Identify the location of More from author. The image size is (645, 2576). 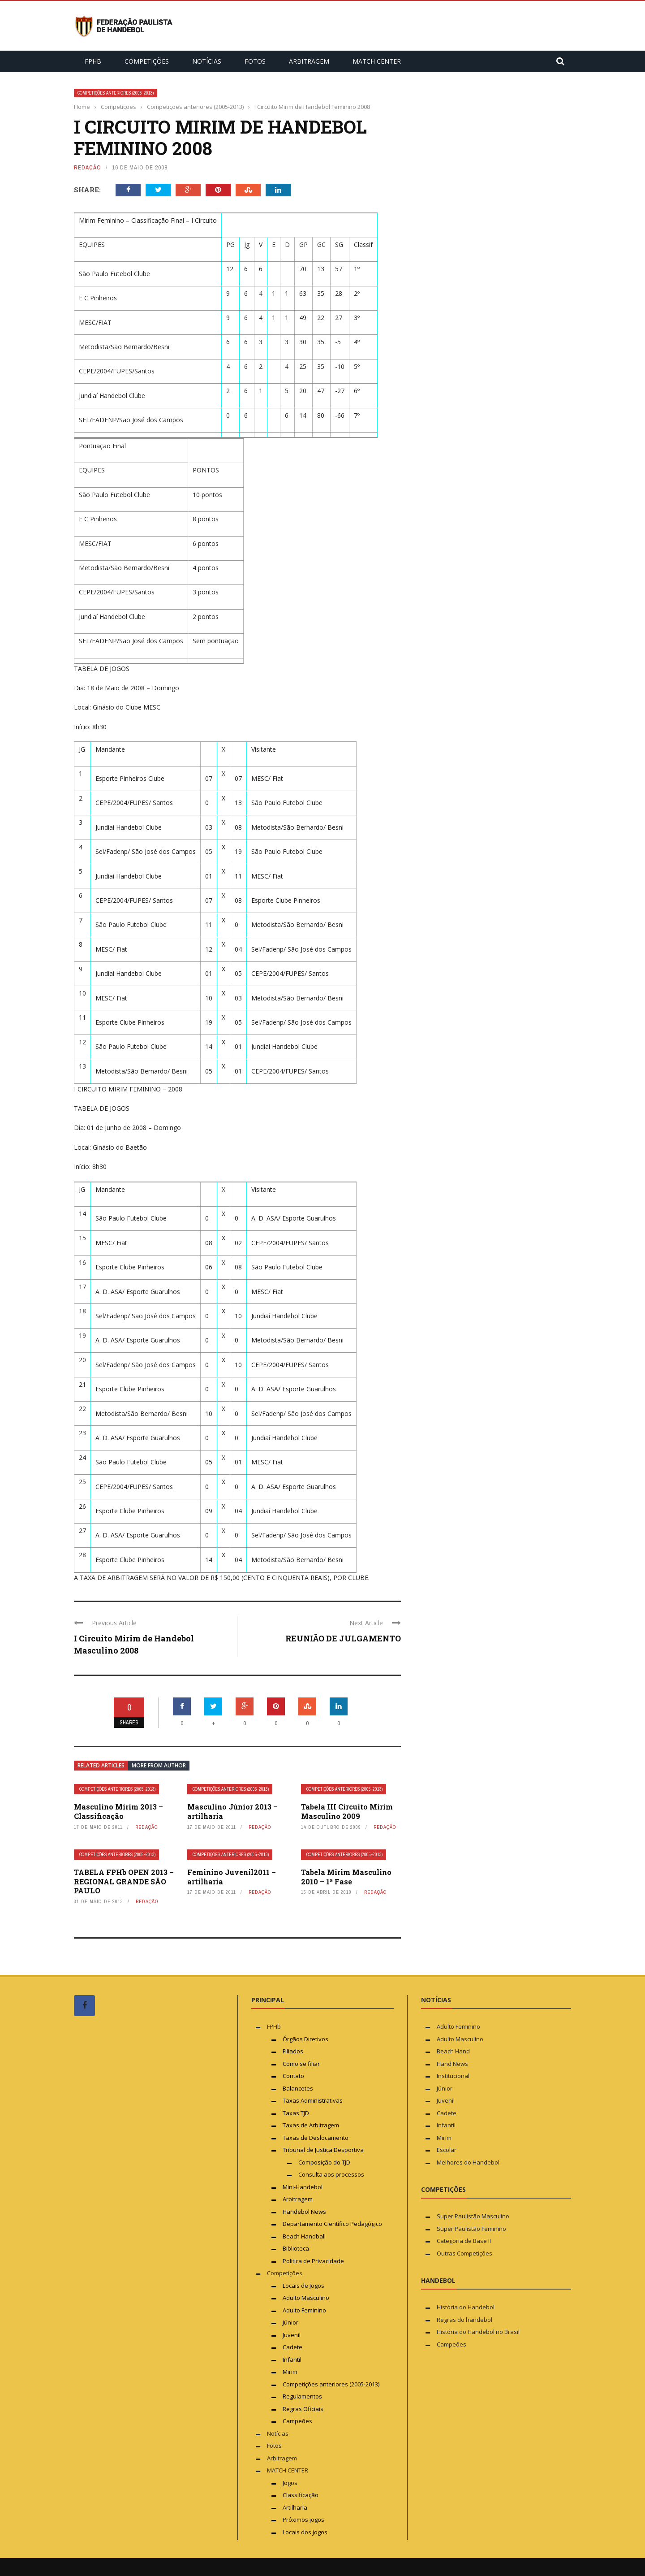
(159, 1765).